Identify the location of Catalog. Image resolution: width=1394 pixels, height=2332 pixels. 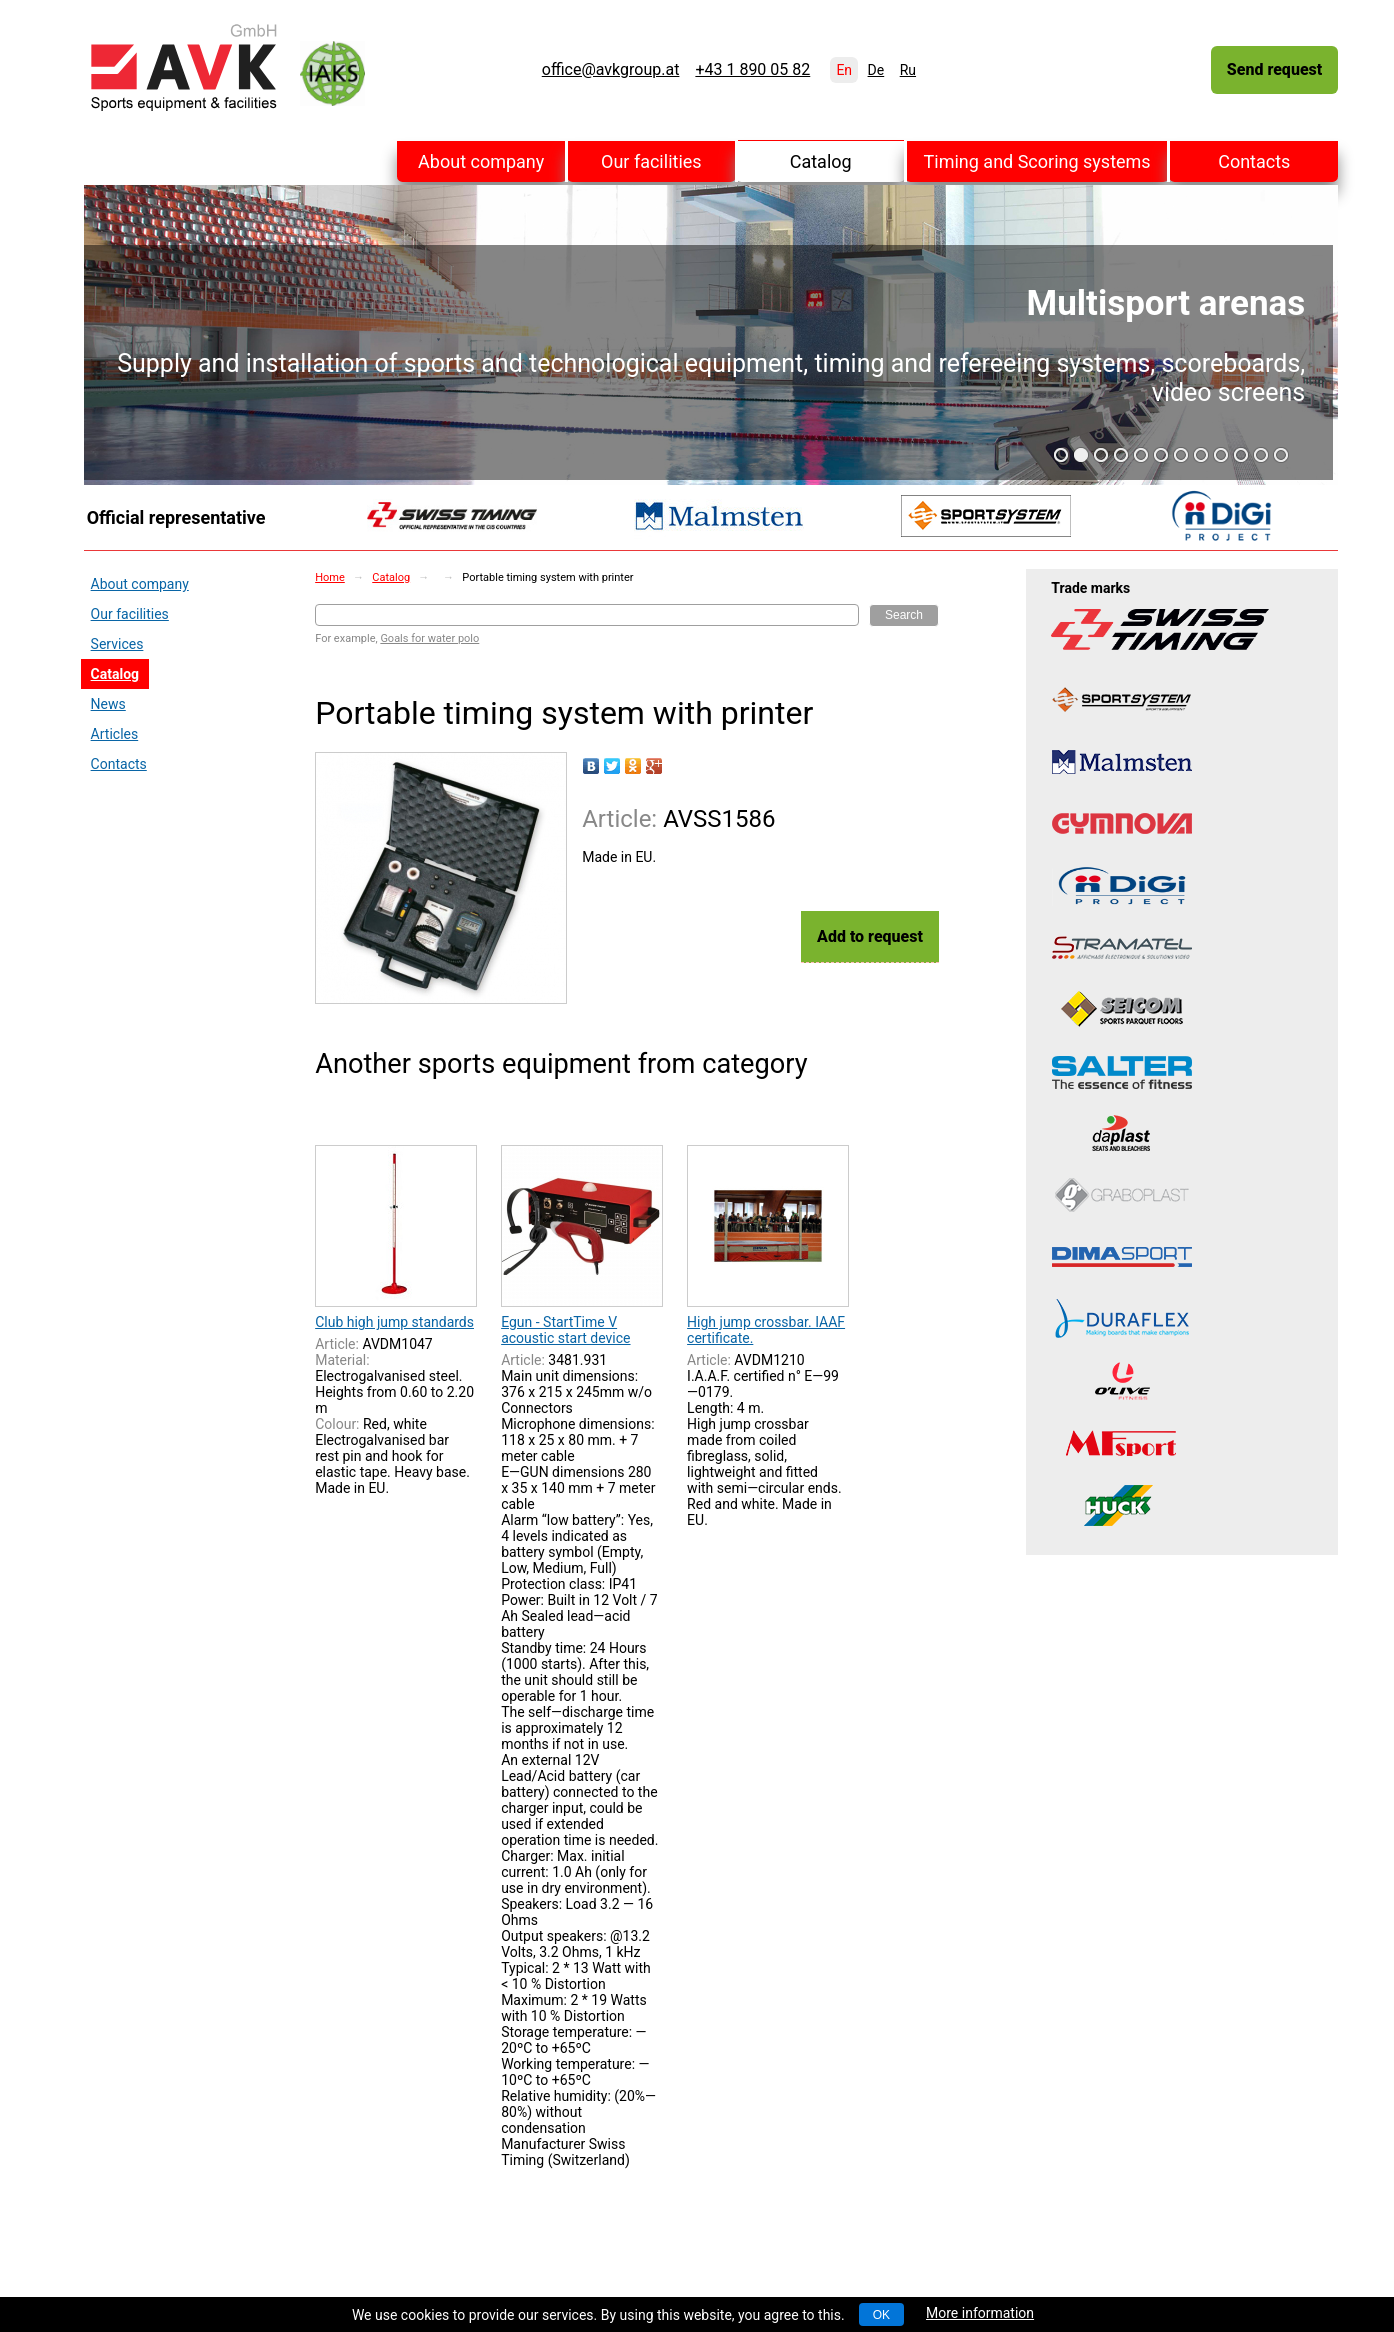
(821, 161).